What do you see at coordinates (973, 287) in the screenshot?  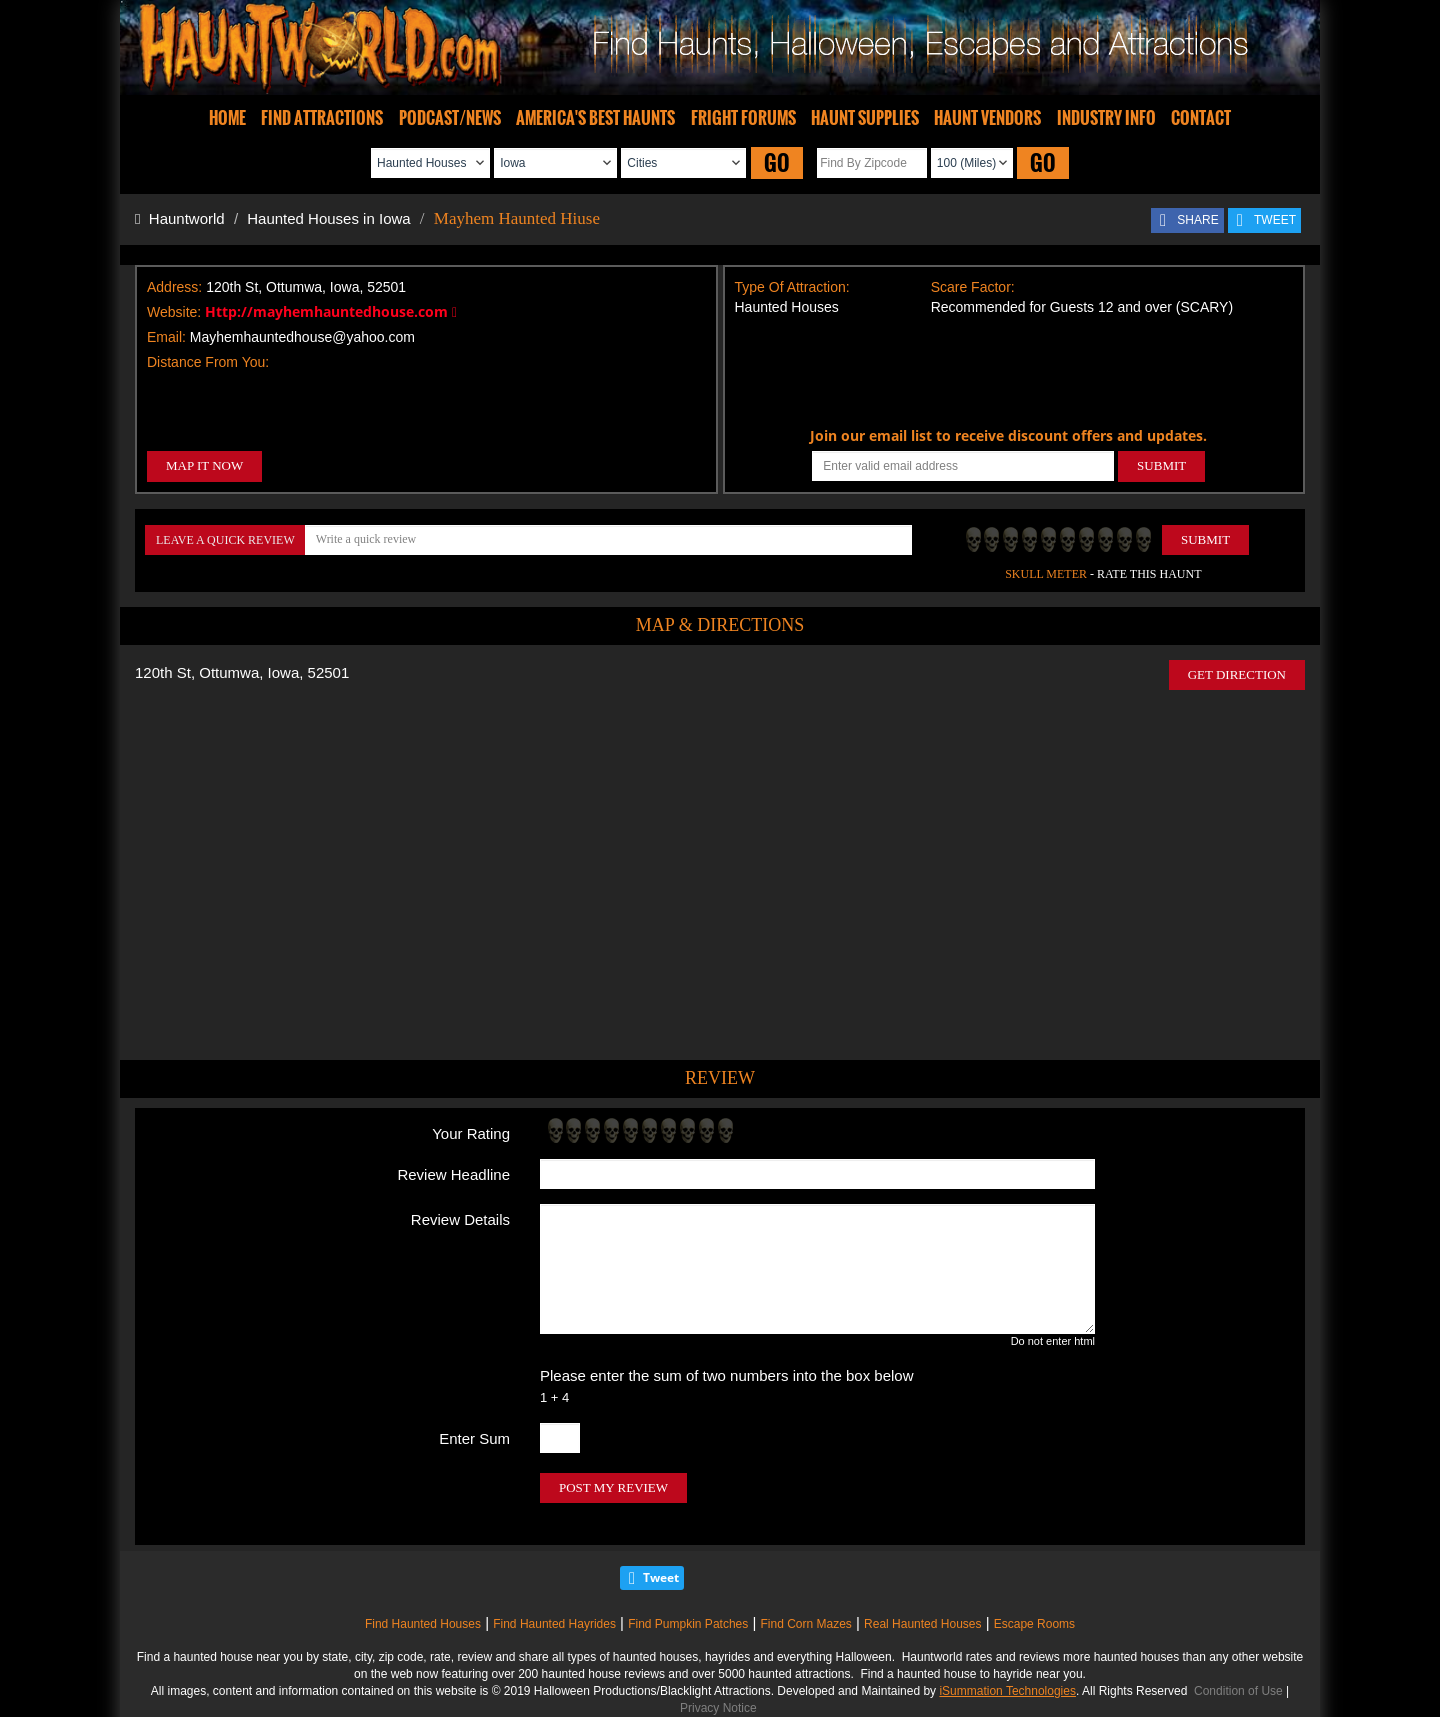 I see `Scare Factor:` at bounding box center [973, 287].